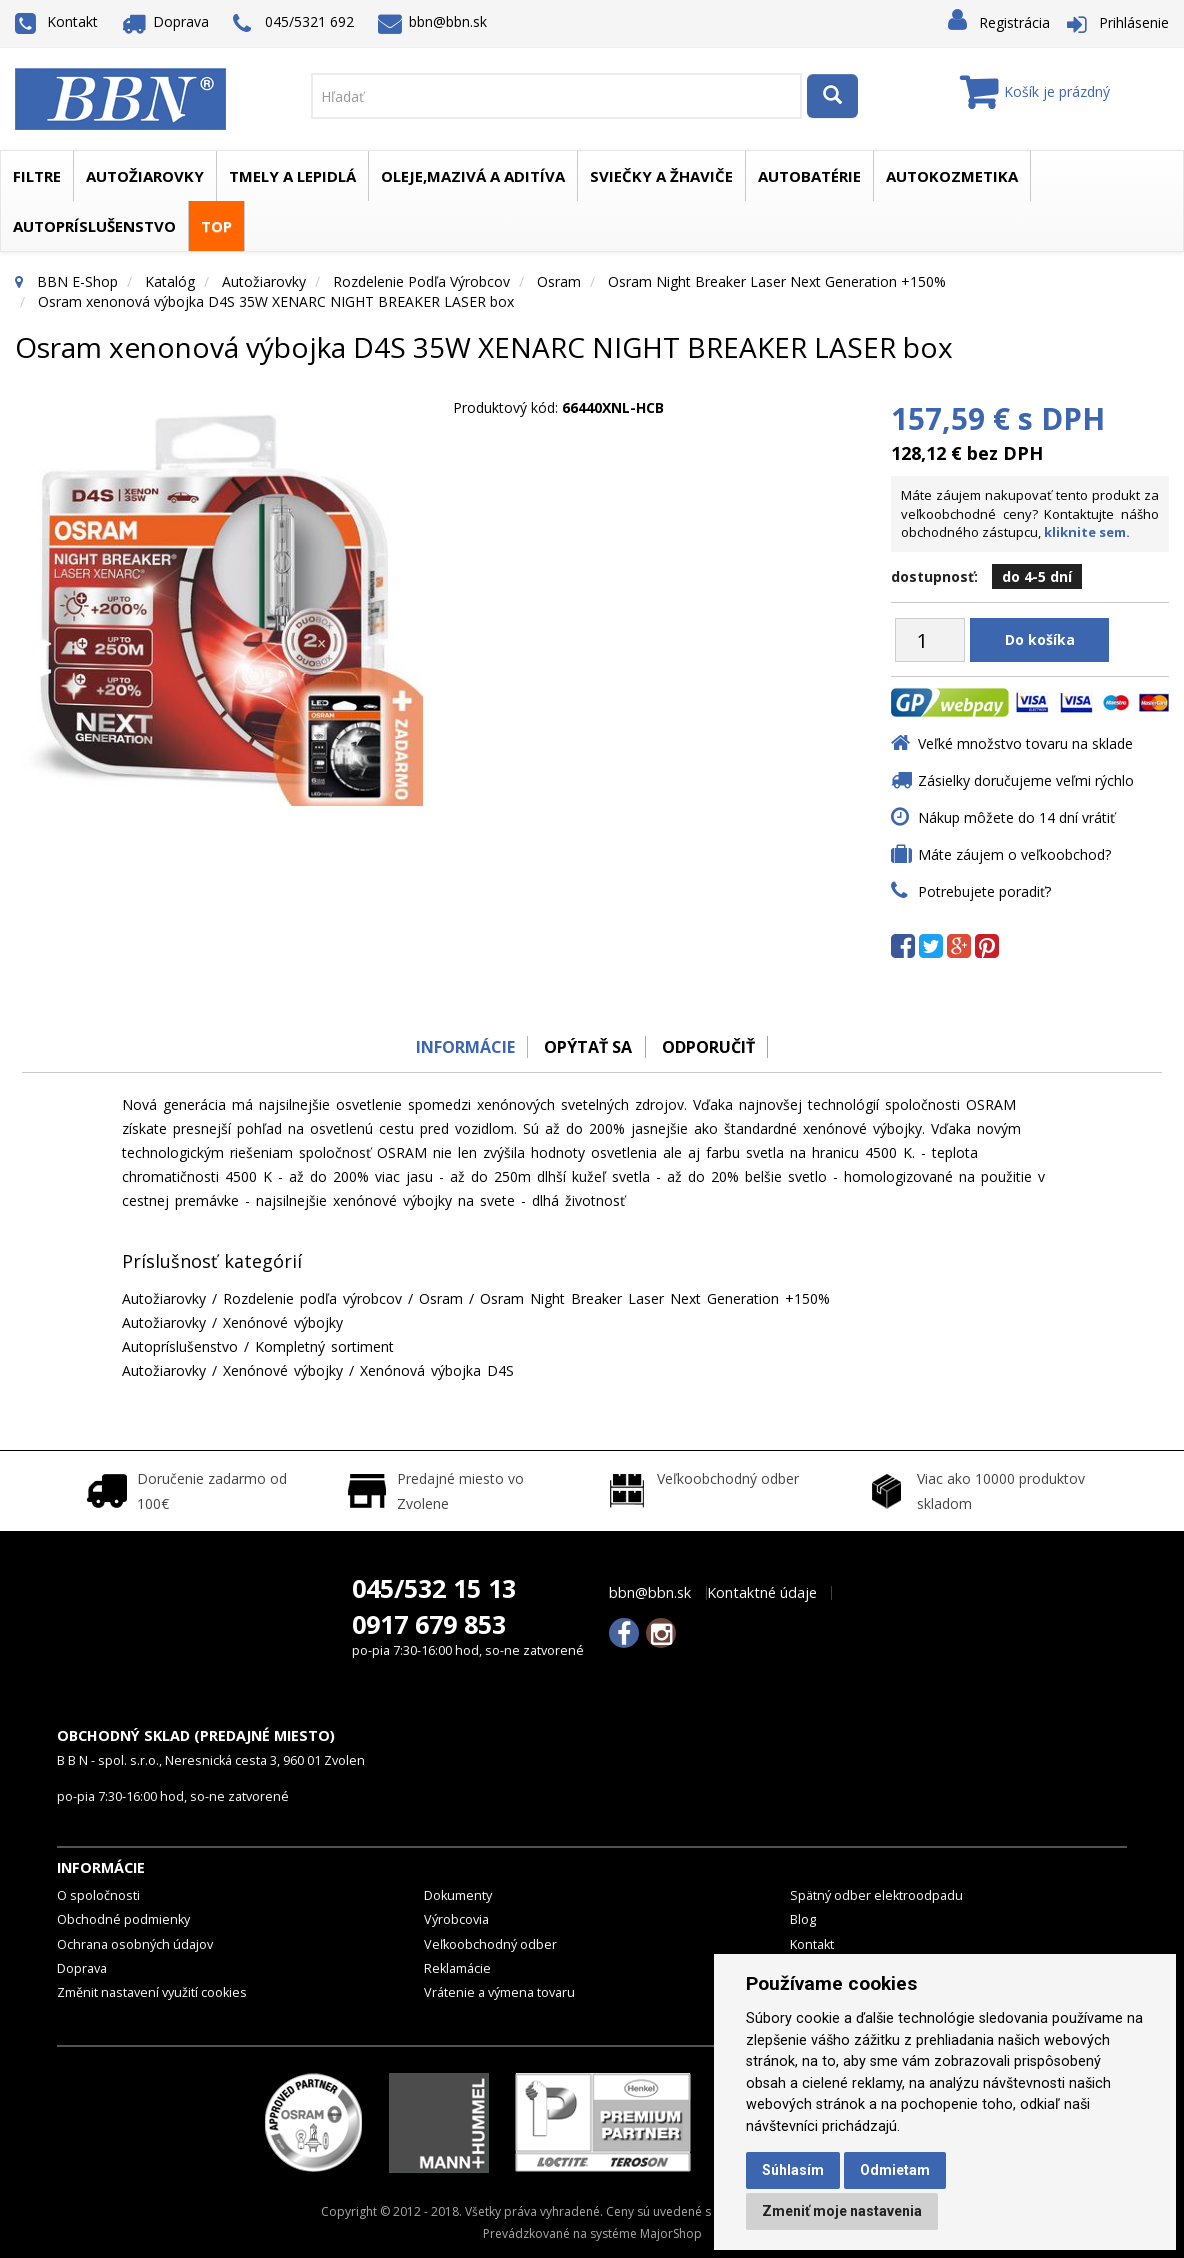  Describe the element at coordinates (559, 281) in the screenshot. I see `Osram` at that location.